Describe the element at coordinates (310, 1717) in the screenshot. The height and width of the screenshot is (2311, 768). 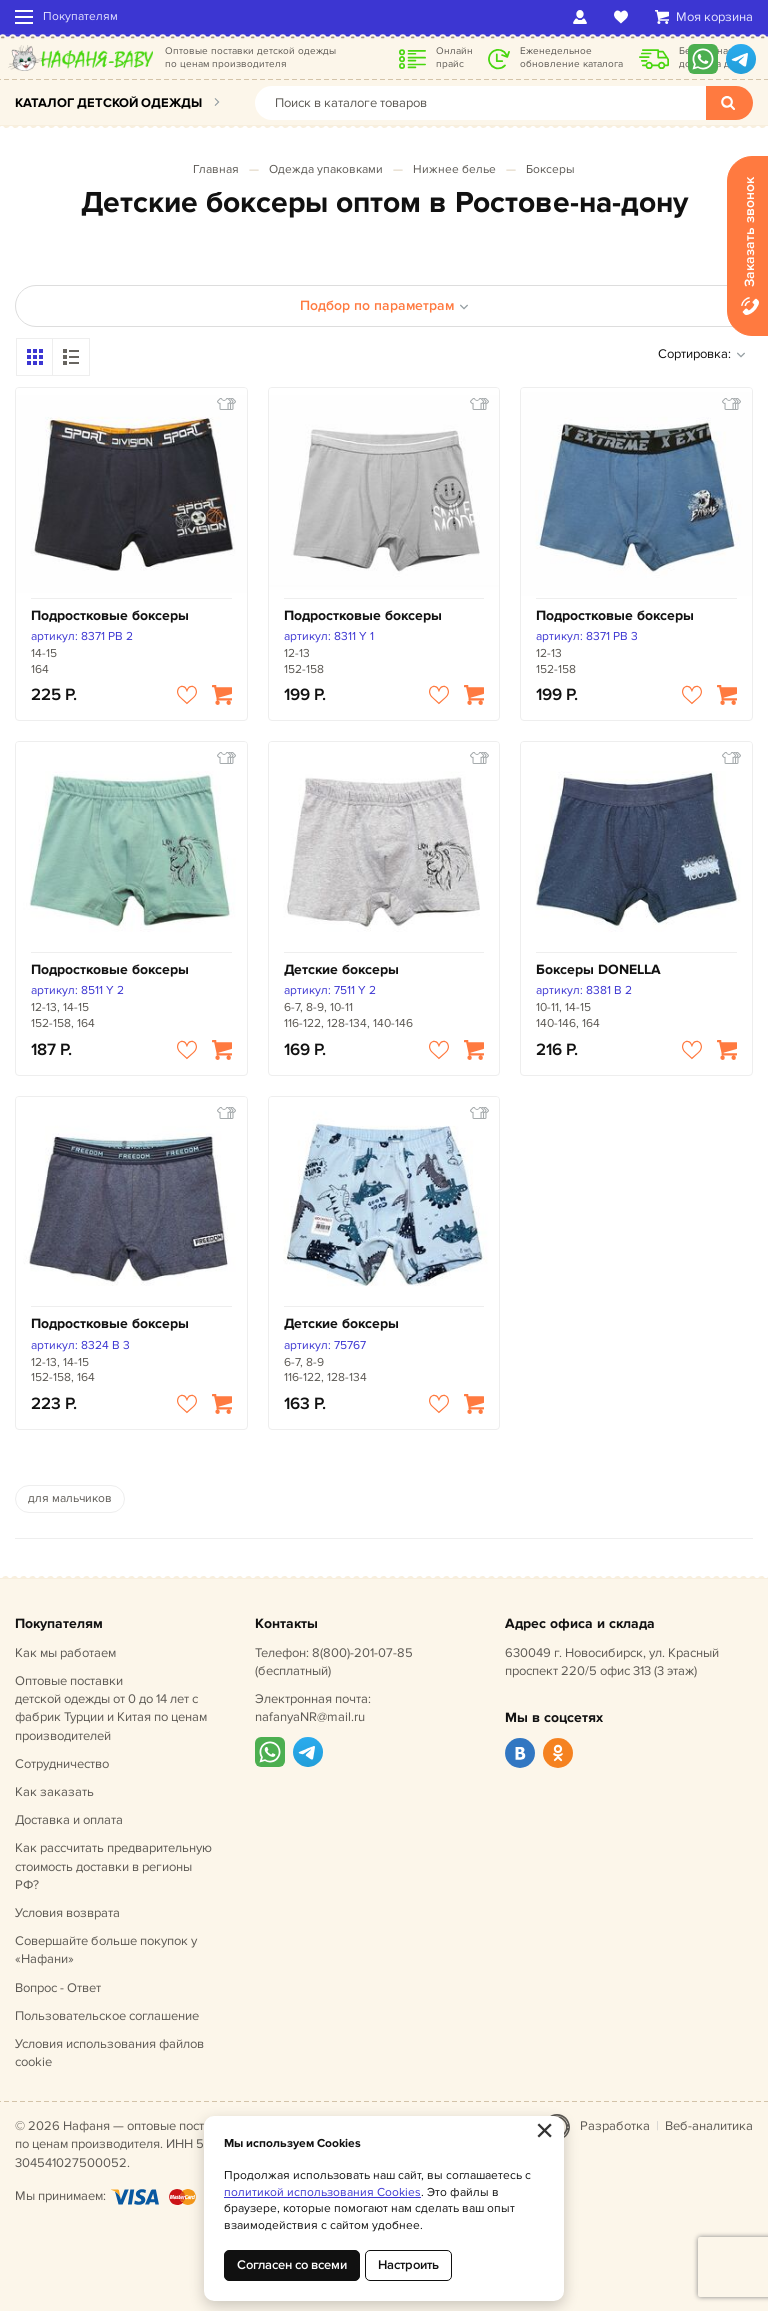
I see `nafanyaNR@mail.ru` at that location.